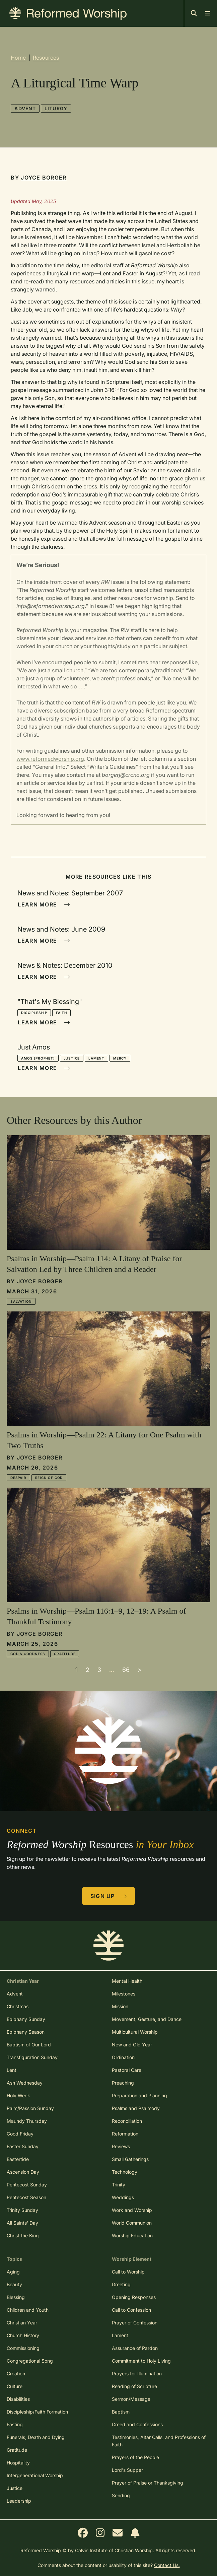 The height and width of the screenshot is (2576, 217). I want to click on Contact Us., so click(167, 2565).